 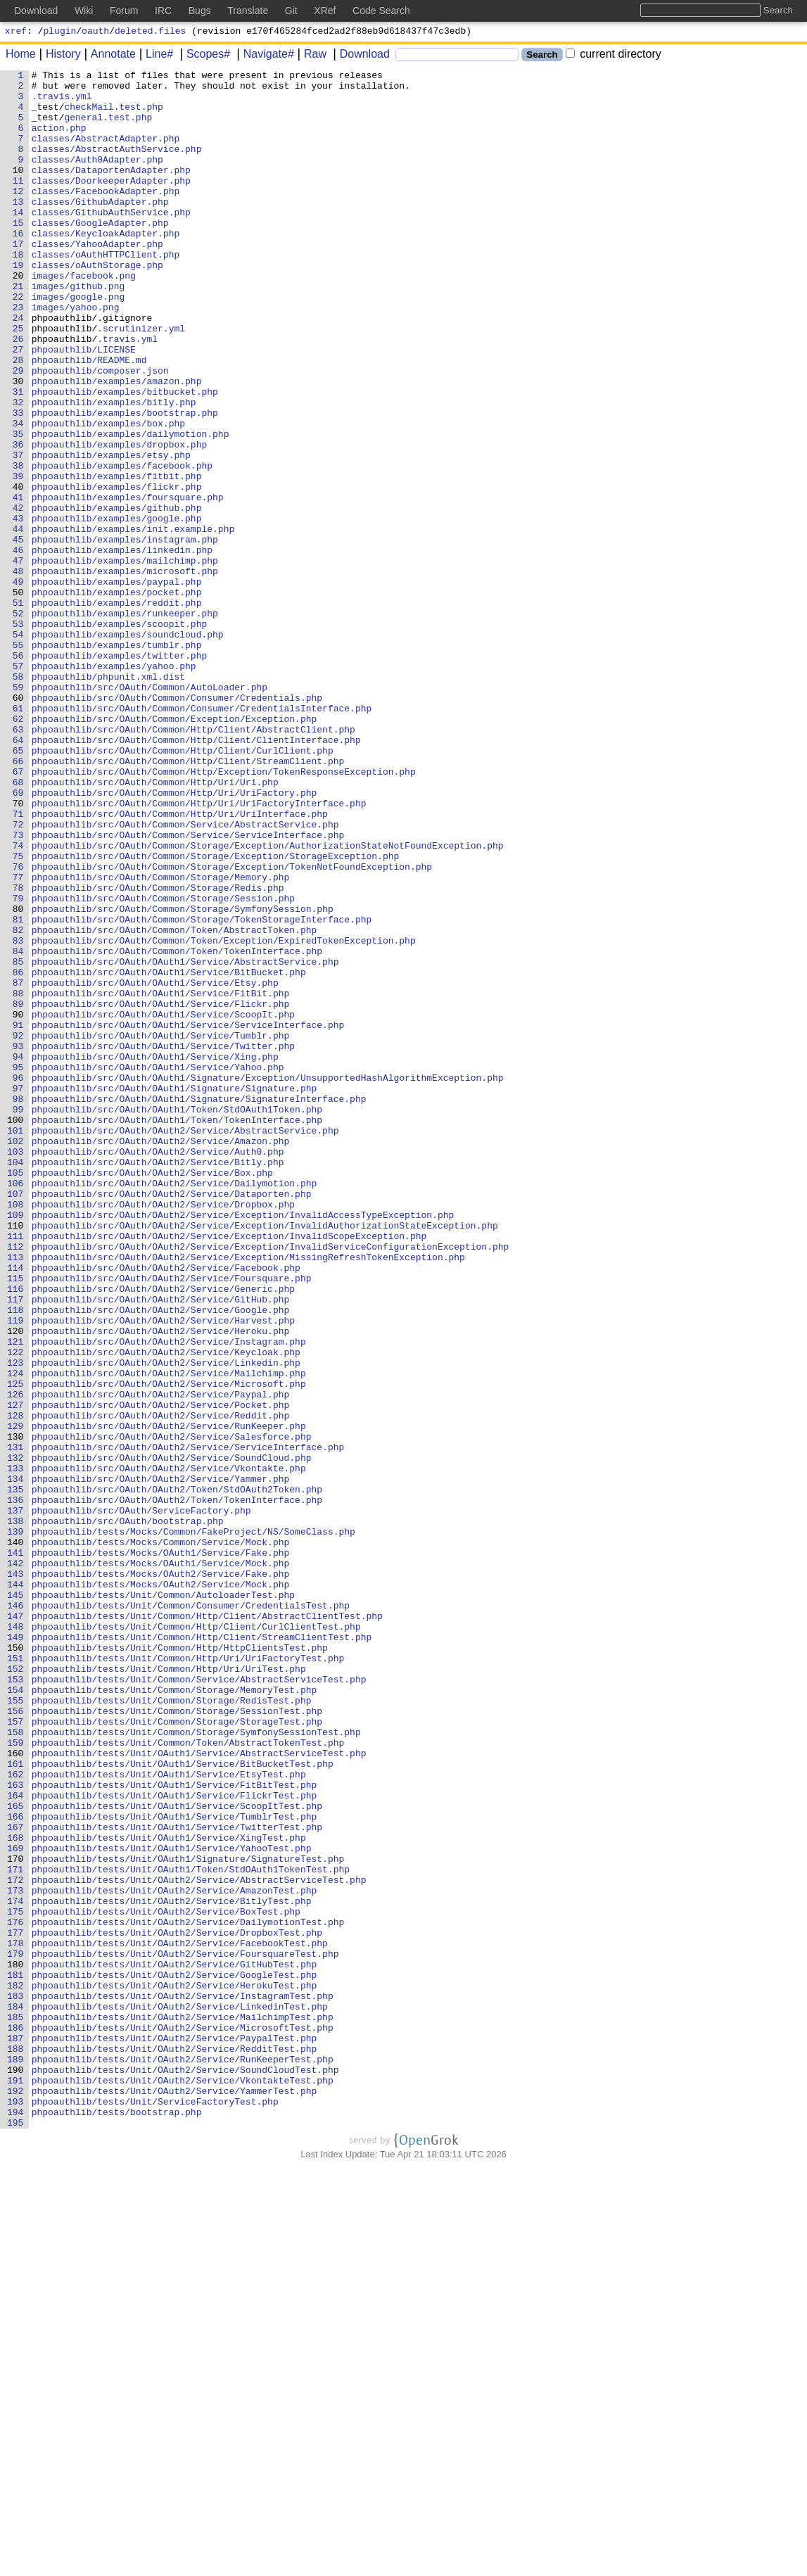 I want to click on phpoauthlib/src/OAuth/OAuth2/Service/ServiceInterface.php, so click(x=188, y=1723).